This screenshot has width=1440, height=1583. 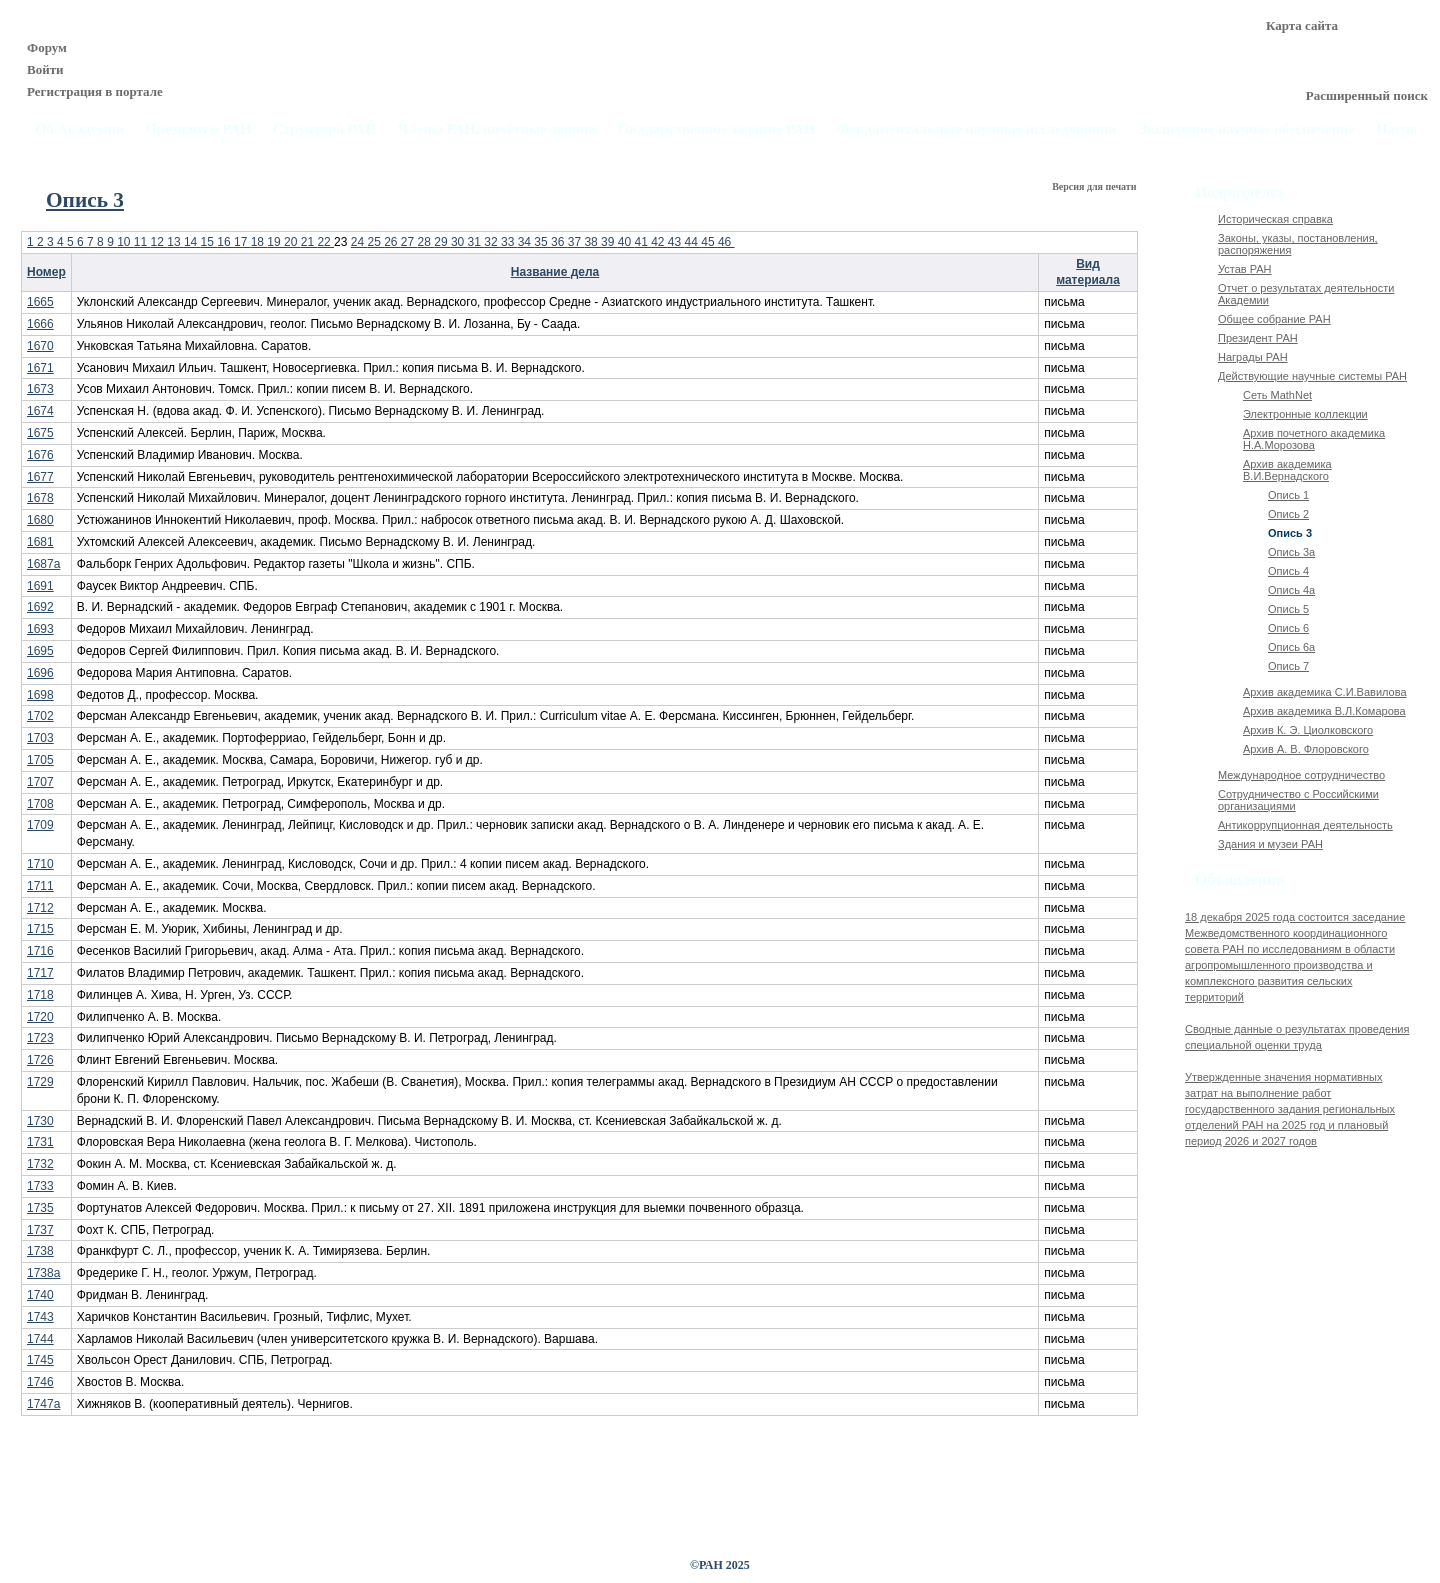 I want to click on 1726, so click(x=40, y=1060).